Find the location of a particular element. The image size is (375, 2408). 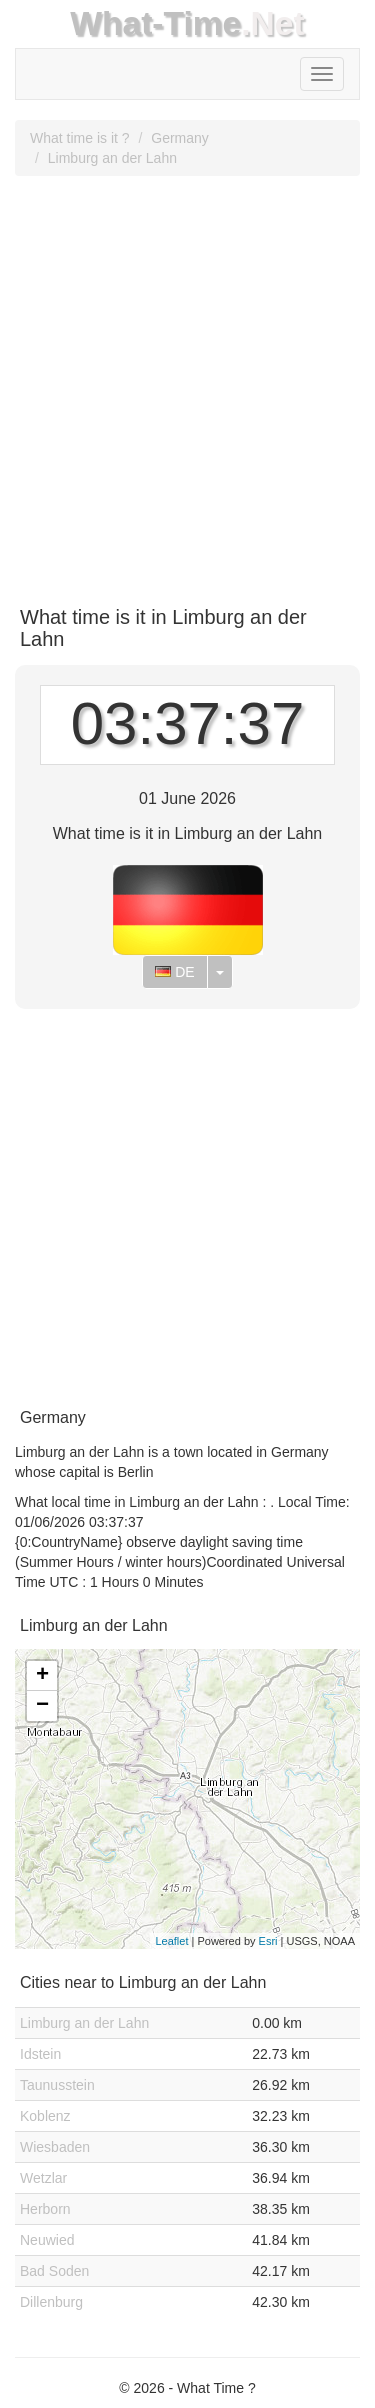

Limburg an der Lahn is located at coordinates (112, 158).